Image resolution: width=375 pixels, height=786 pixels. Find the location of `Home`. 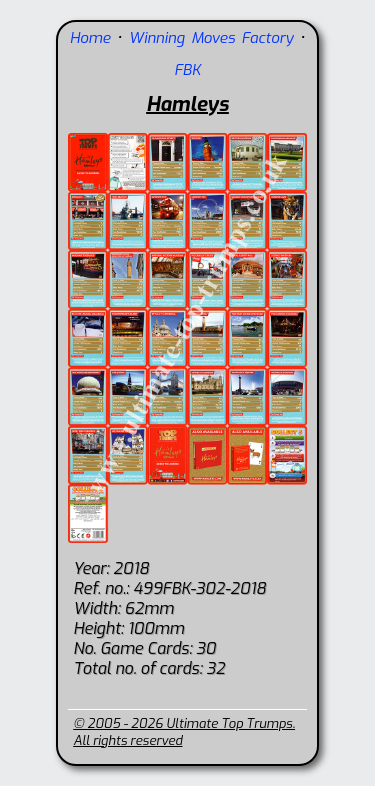

Home is located at coordinates (90, 38).